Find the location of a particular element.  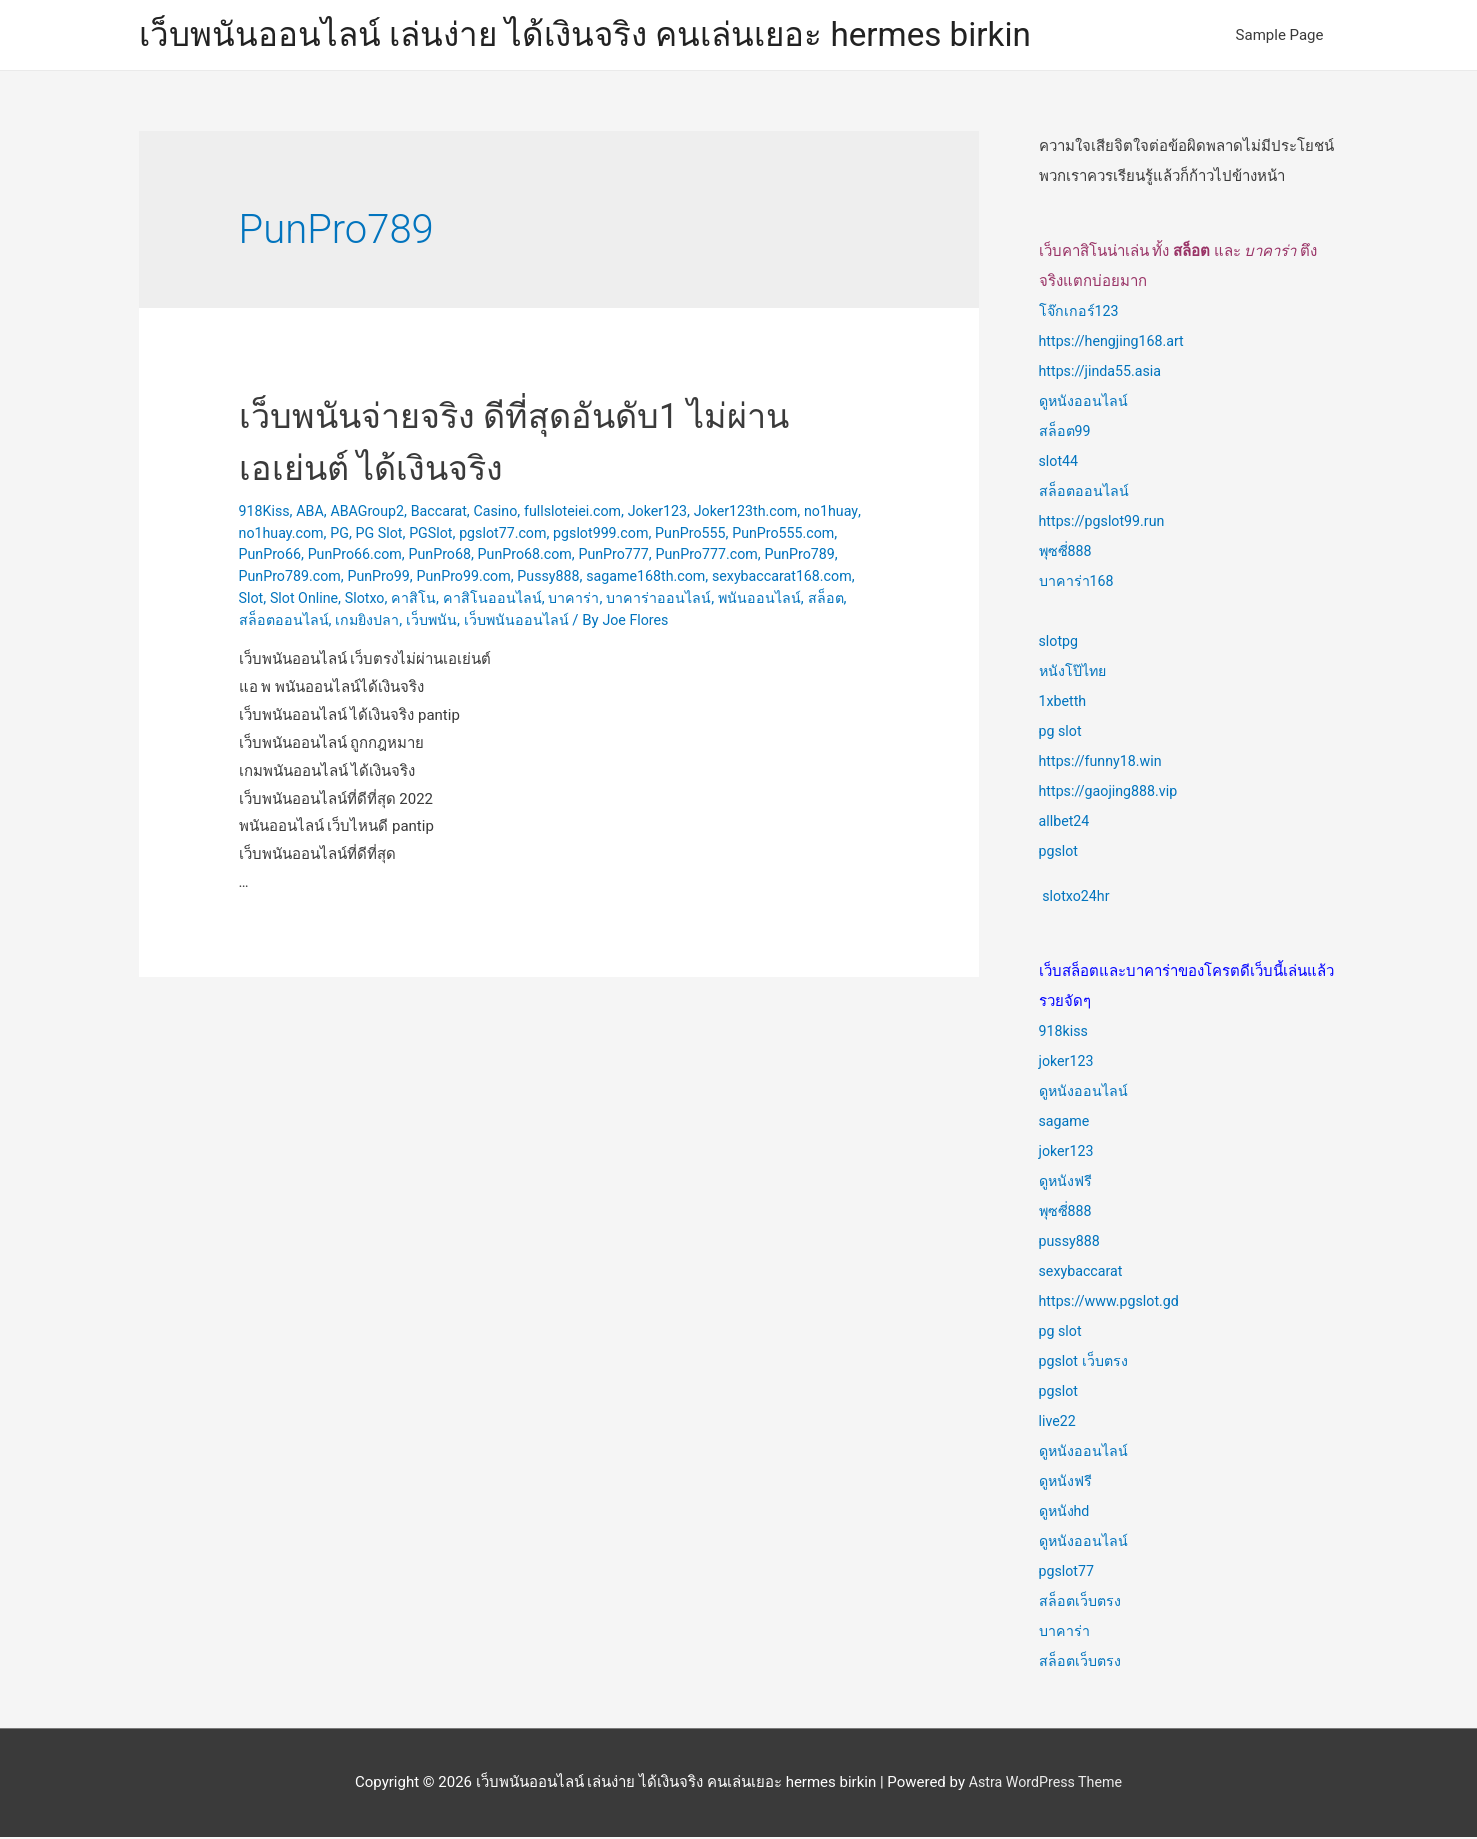

เว็บพนันออนไลน์ เล่นง่าย ได้เงินจริง คนเล่นเยอะ hermes birkin is located at coordinates (610, 35).